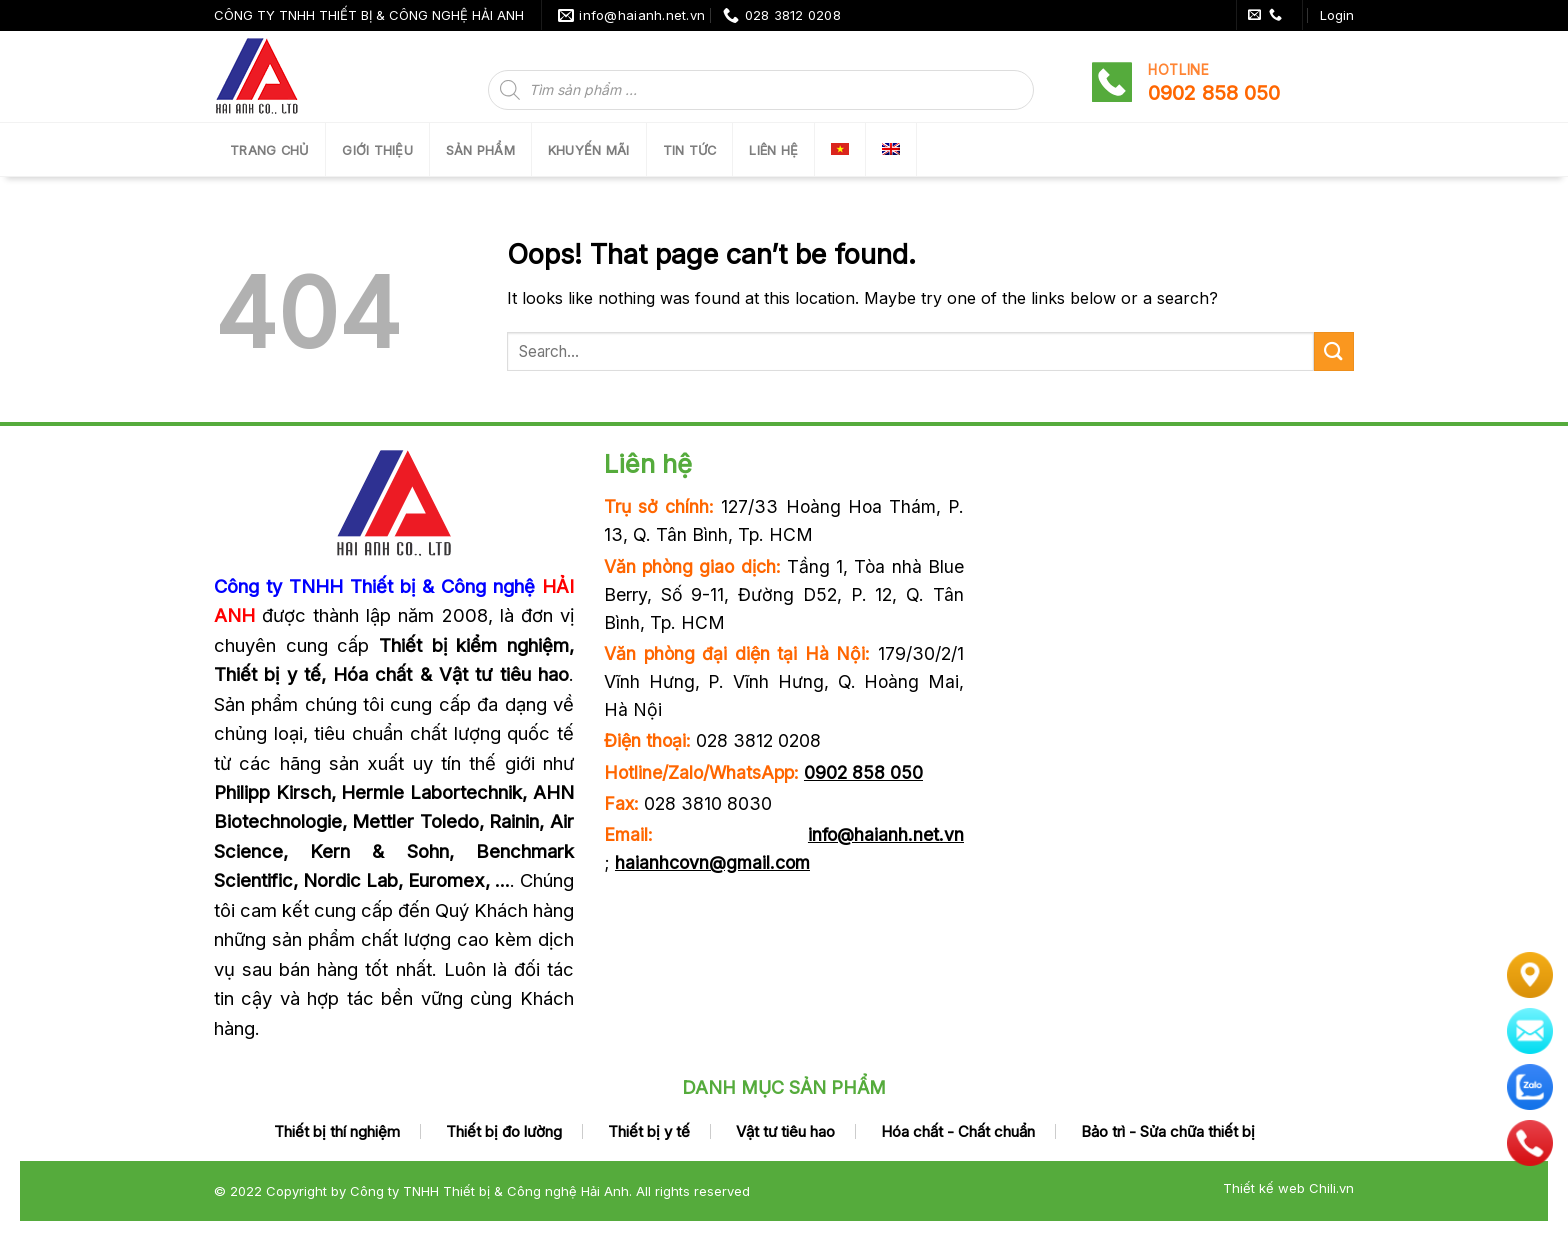 This screenshot has height=1241, width=1568. Describe the element at coordinates (712, 862) in the screenshot. I see `haianhcovn@gmail.com` at that location.